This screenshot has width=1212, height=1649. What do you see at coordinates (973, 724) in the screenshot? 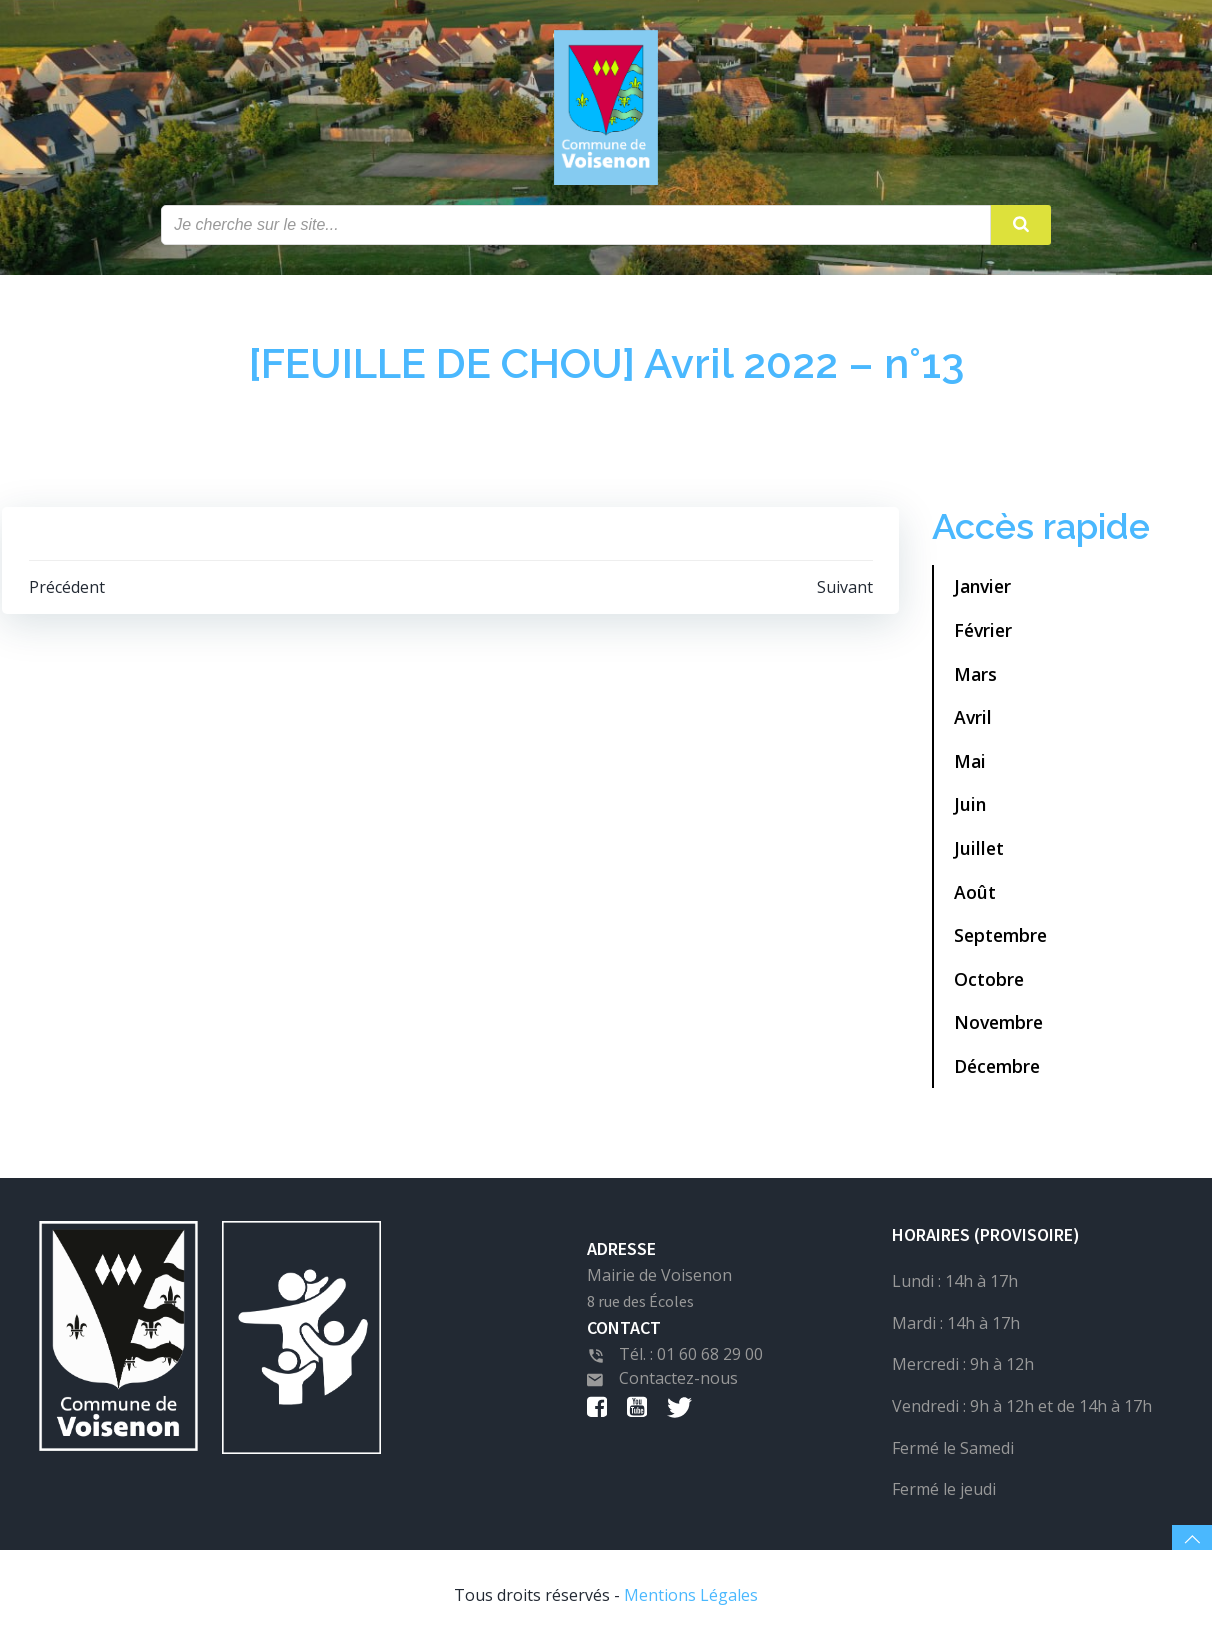
I see `Avril` at bounding box center [973, 724].